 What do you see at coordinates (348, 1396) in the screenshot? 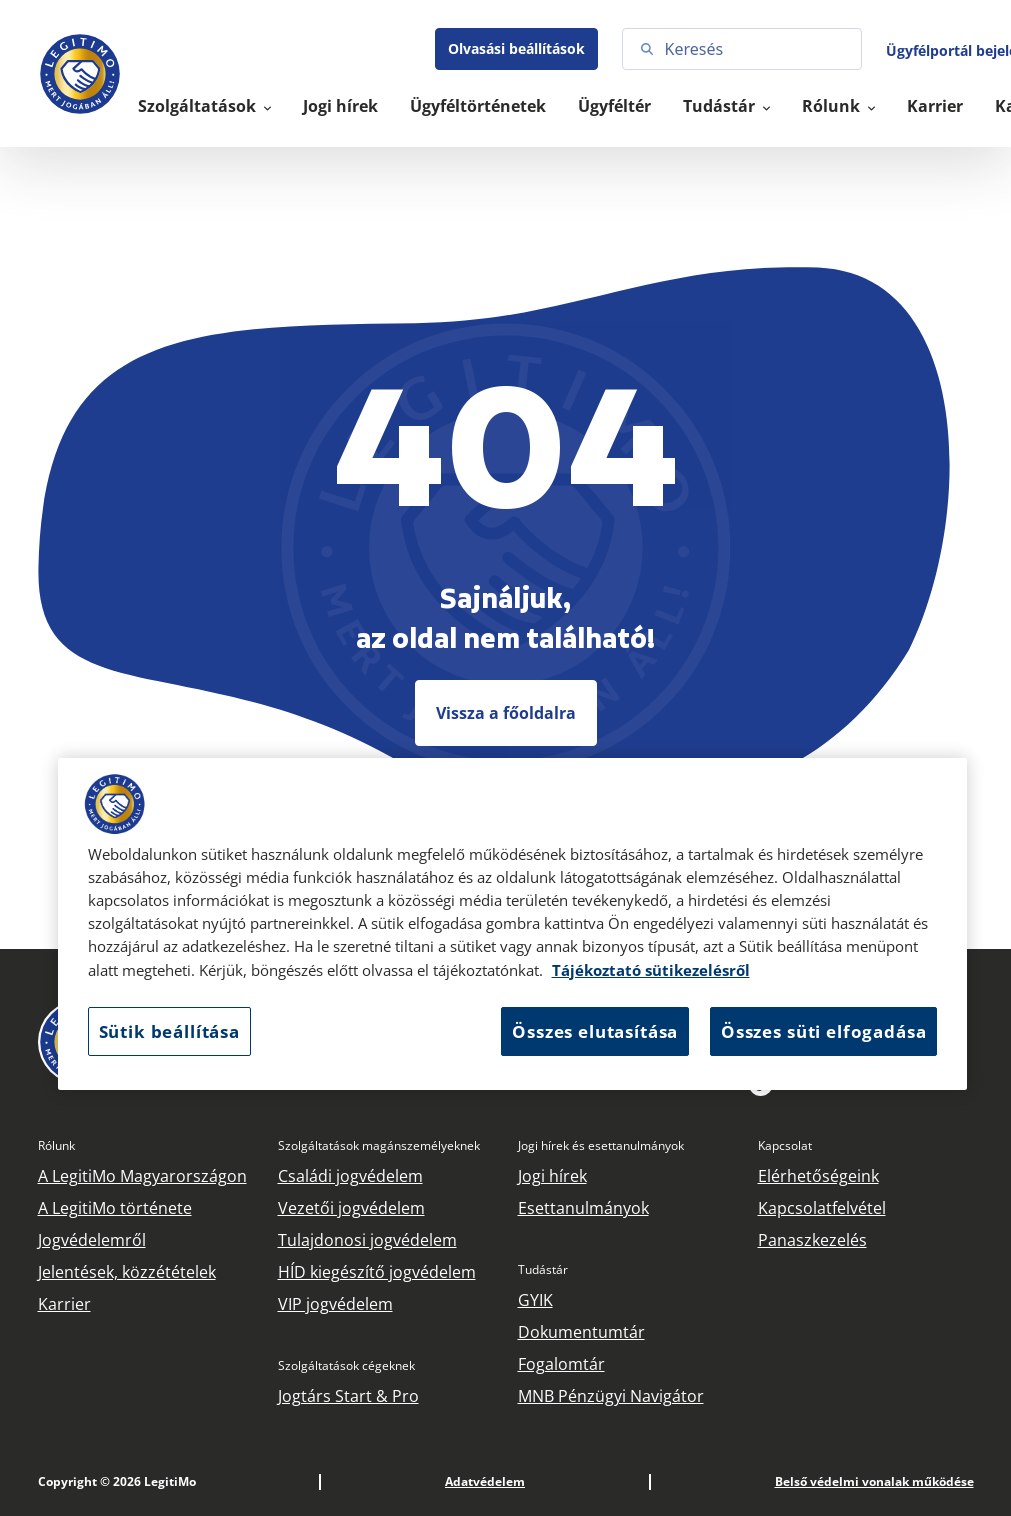
I see `Jogtárs Start & Pro` at bounding box center [348, 1396].